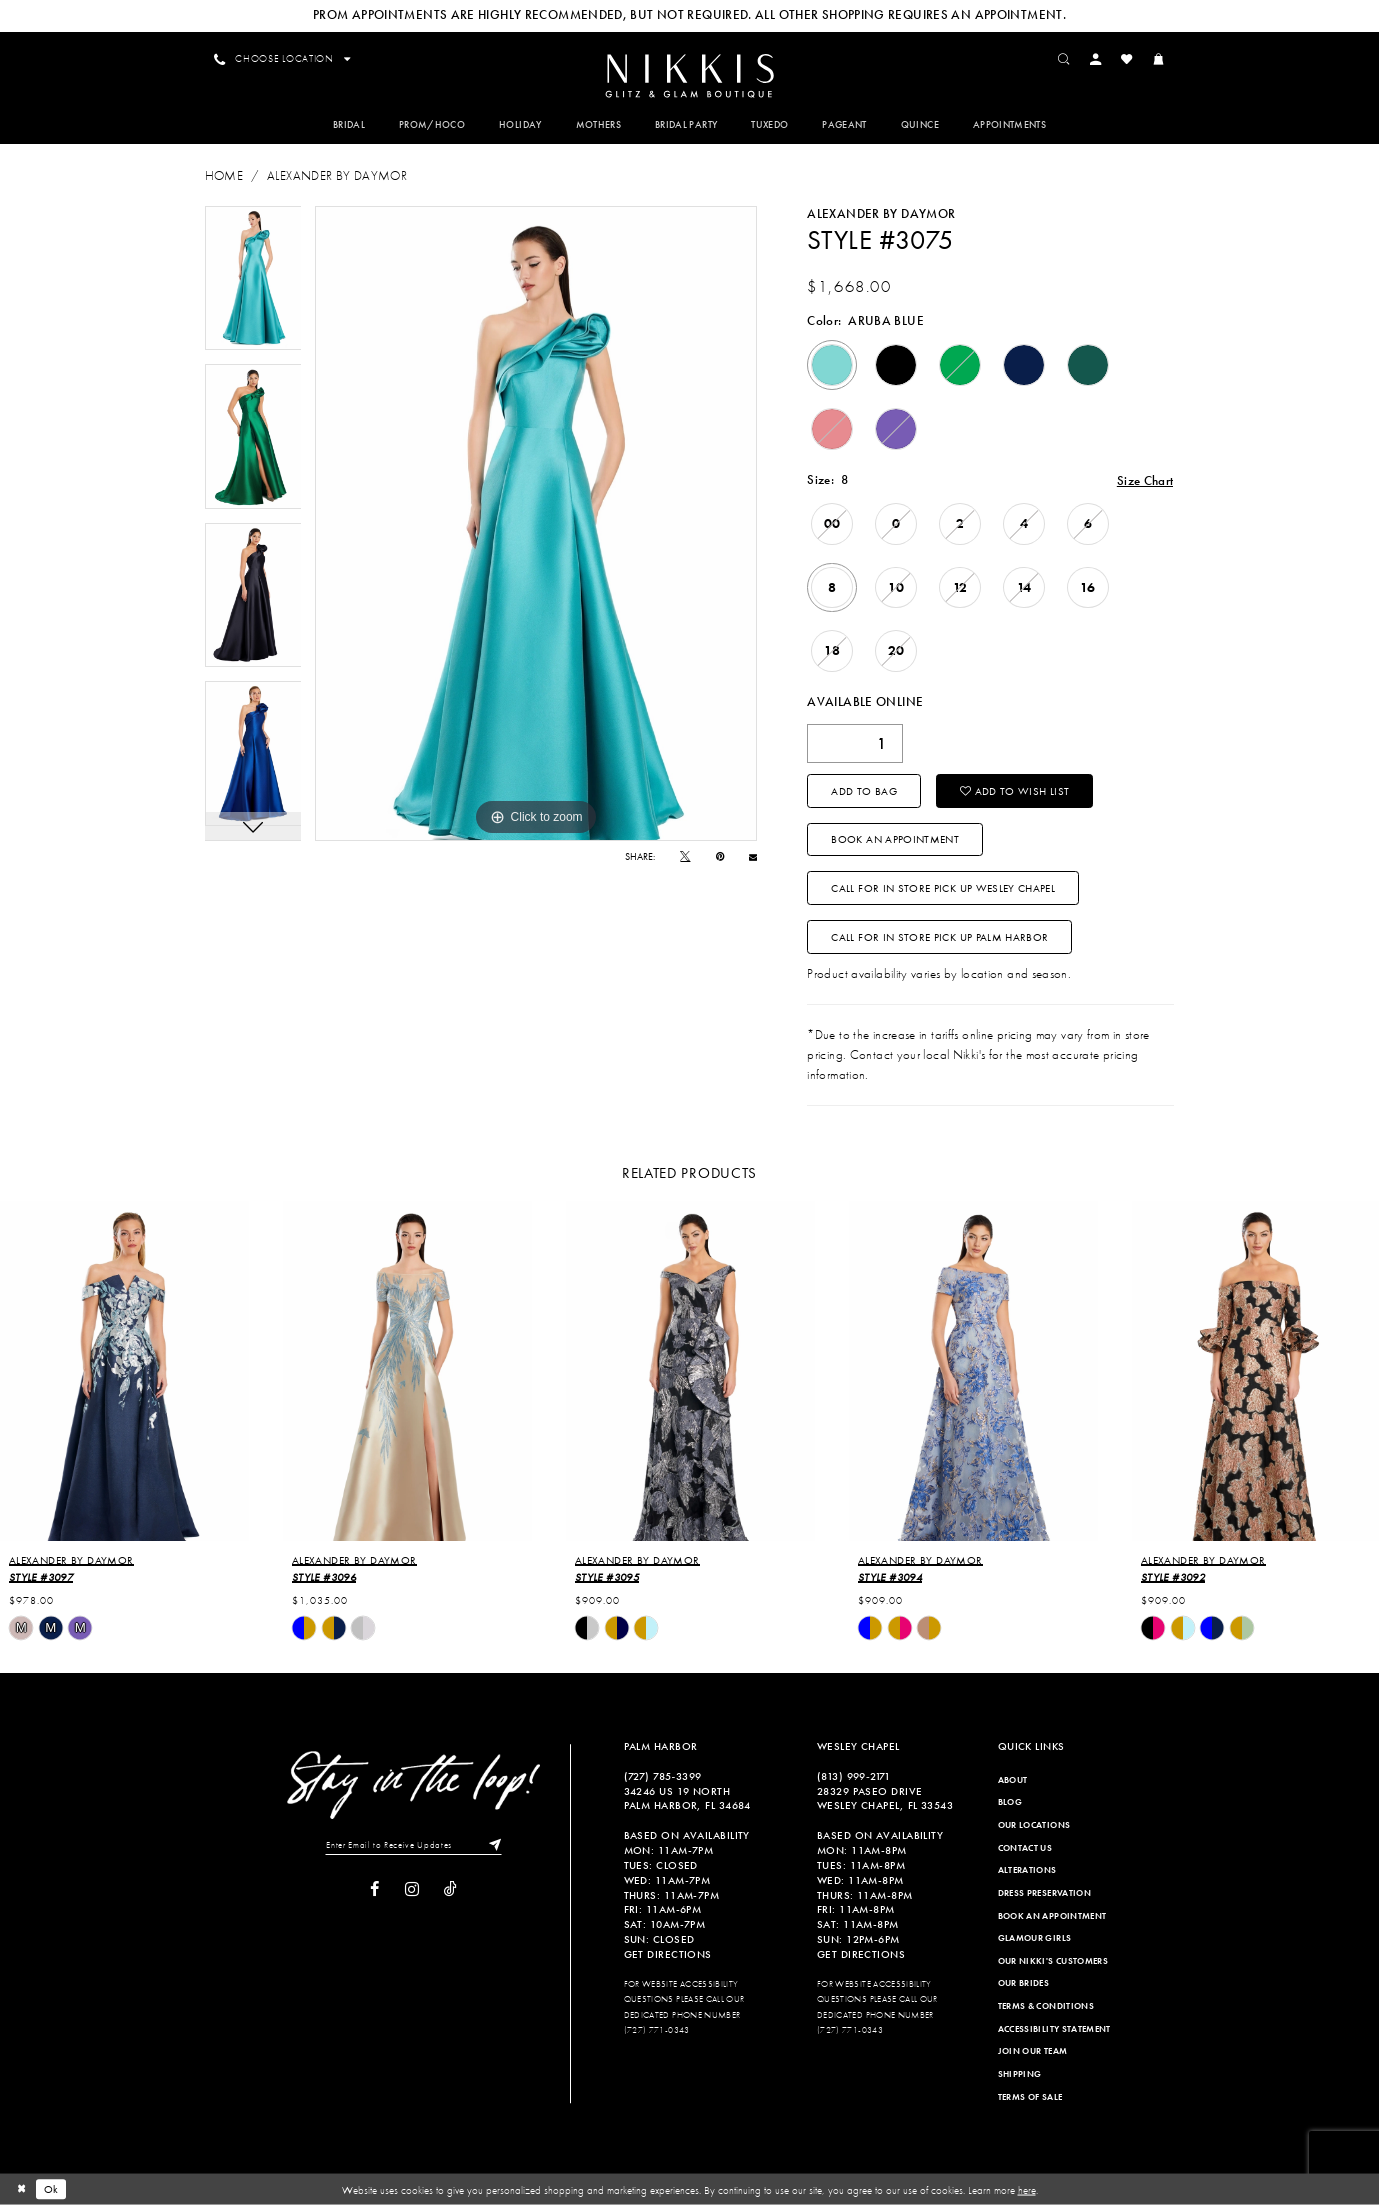 The width and height of the screenshot is (1379, 2205). Describe the element at coordinates (124, 1370) in the screenshot. I see `[presentation]` at that location.